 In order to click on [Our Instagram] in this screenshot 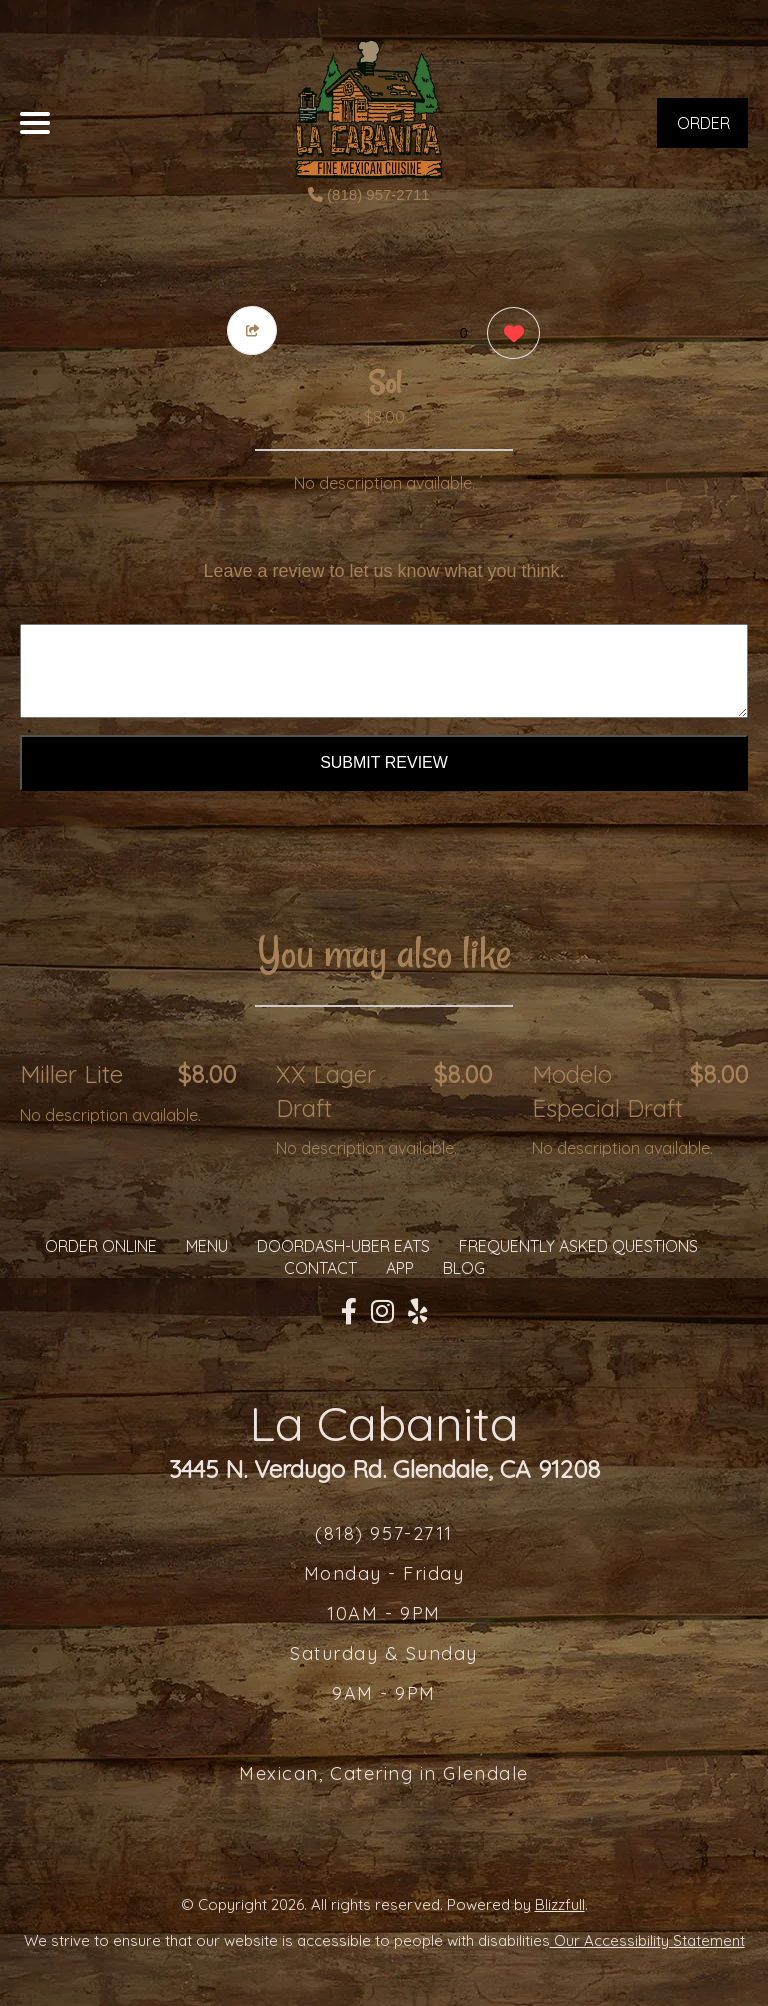, I will do `click(382, 1312)`.